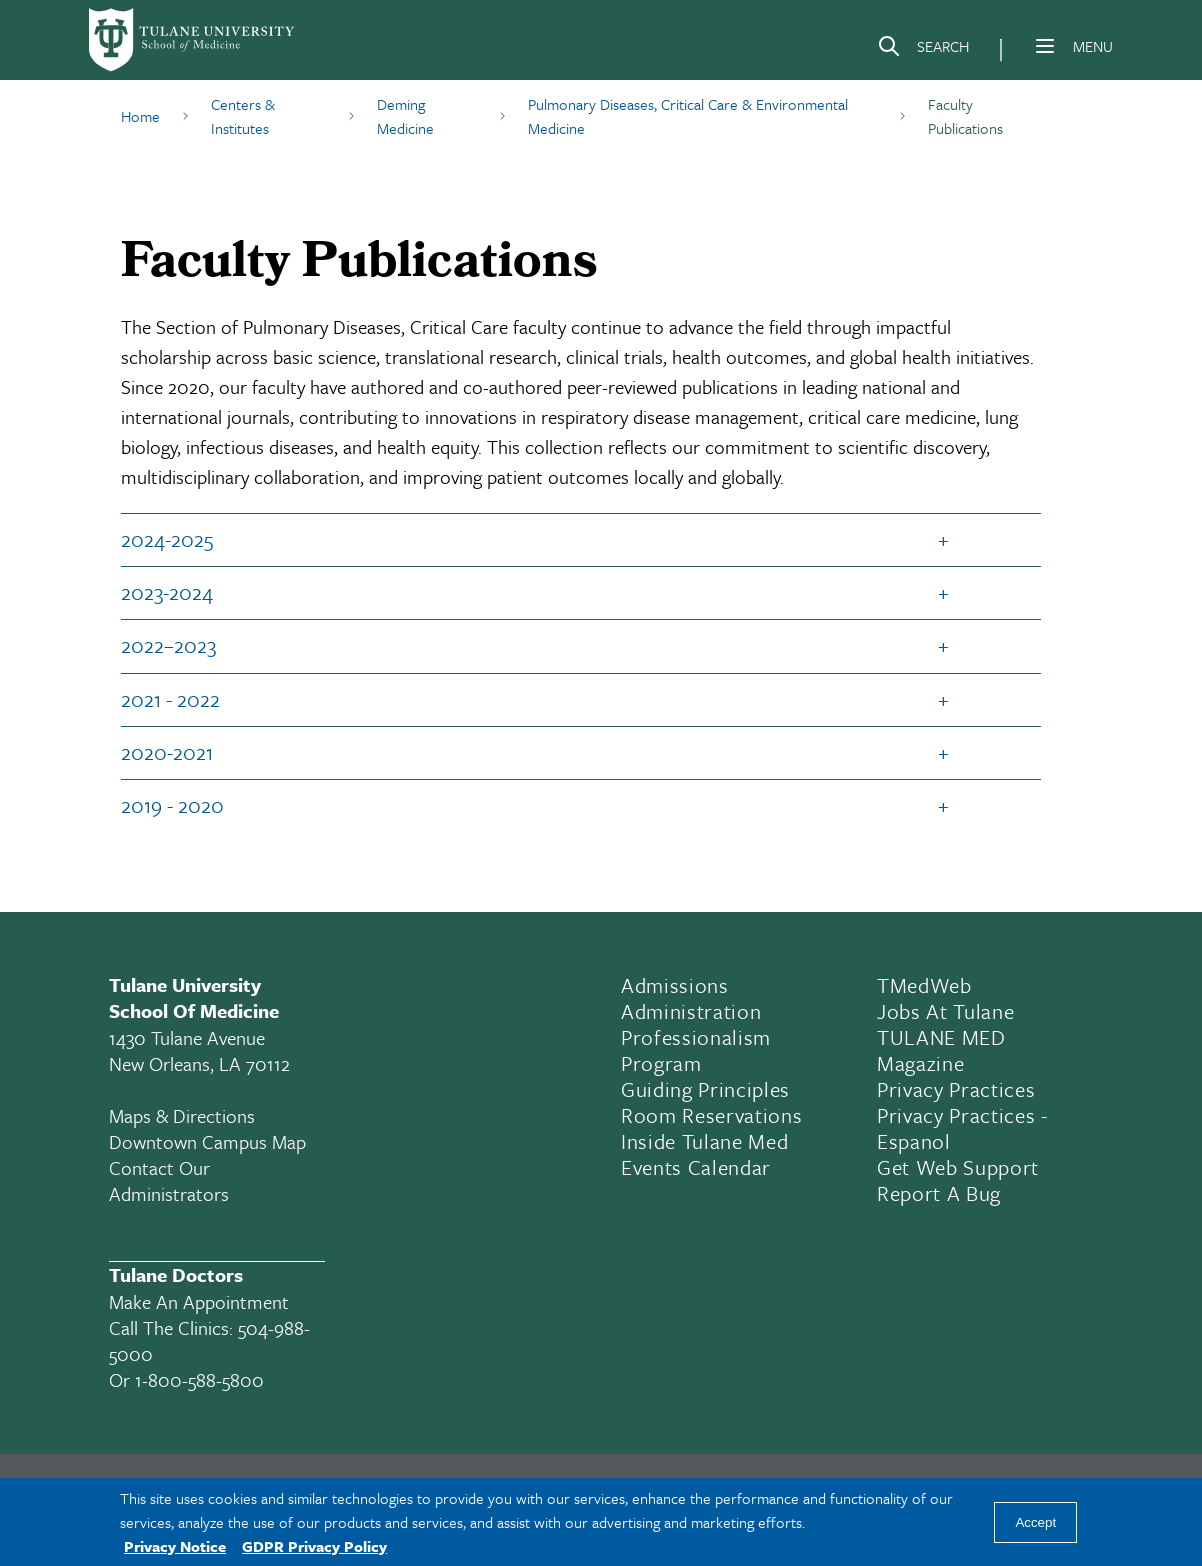 The height and width of the screenshot is (1566, 1202). What do you see at coordinates (167, 539) in the screenshot?
I see `2024-2025` at bounding box center [167, 539].